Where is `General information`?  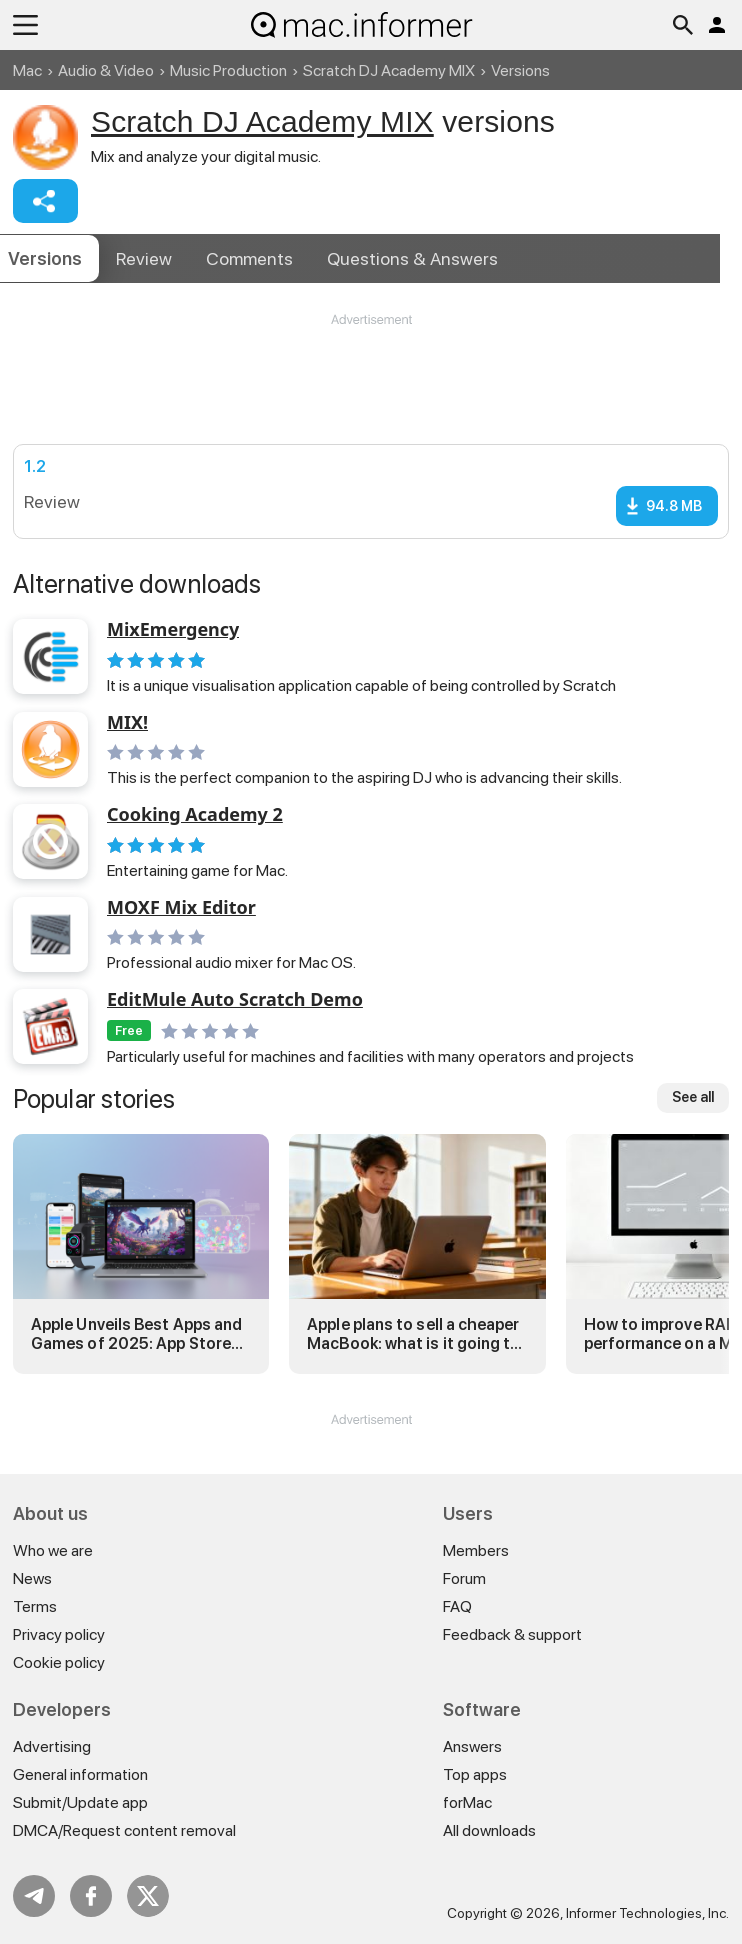
General information is located at coordinates (80, 1774).